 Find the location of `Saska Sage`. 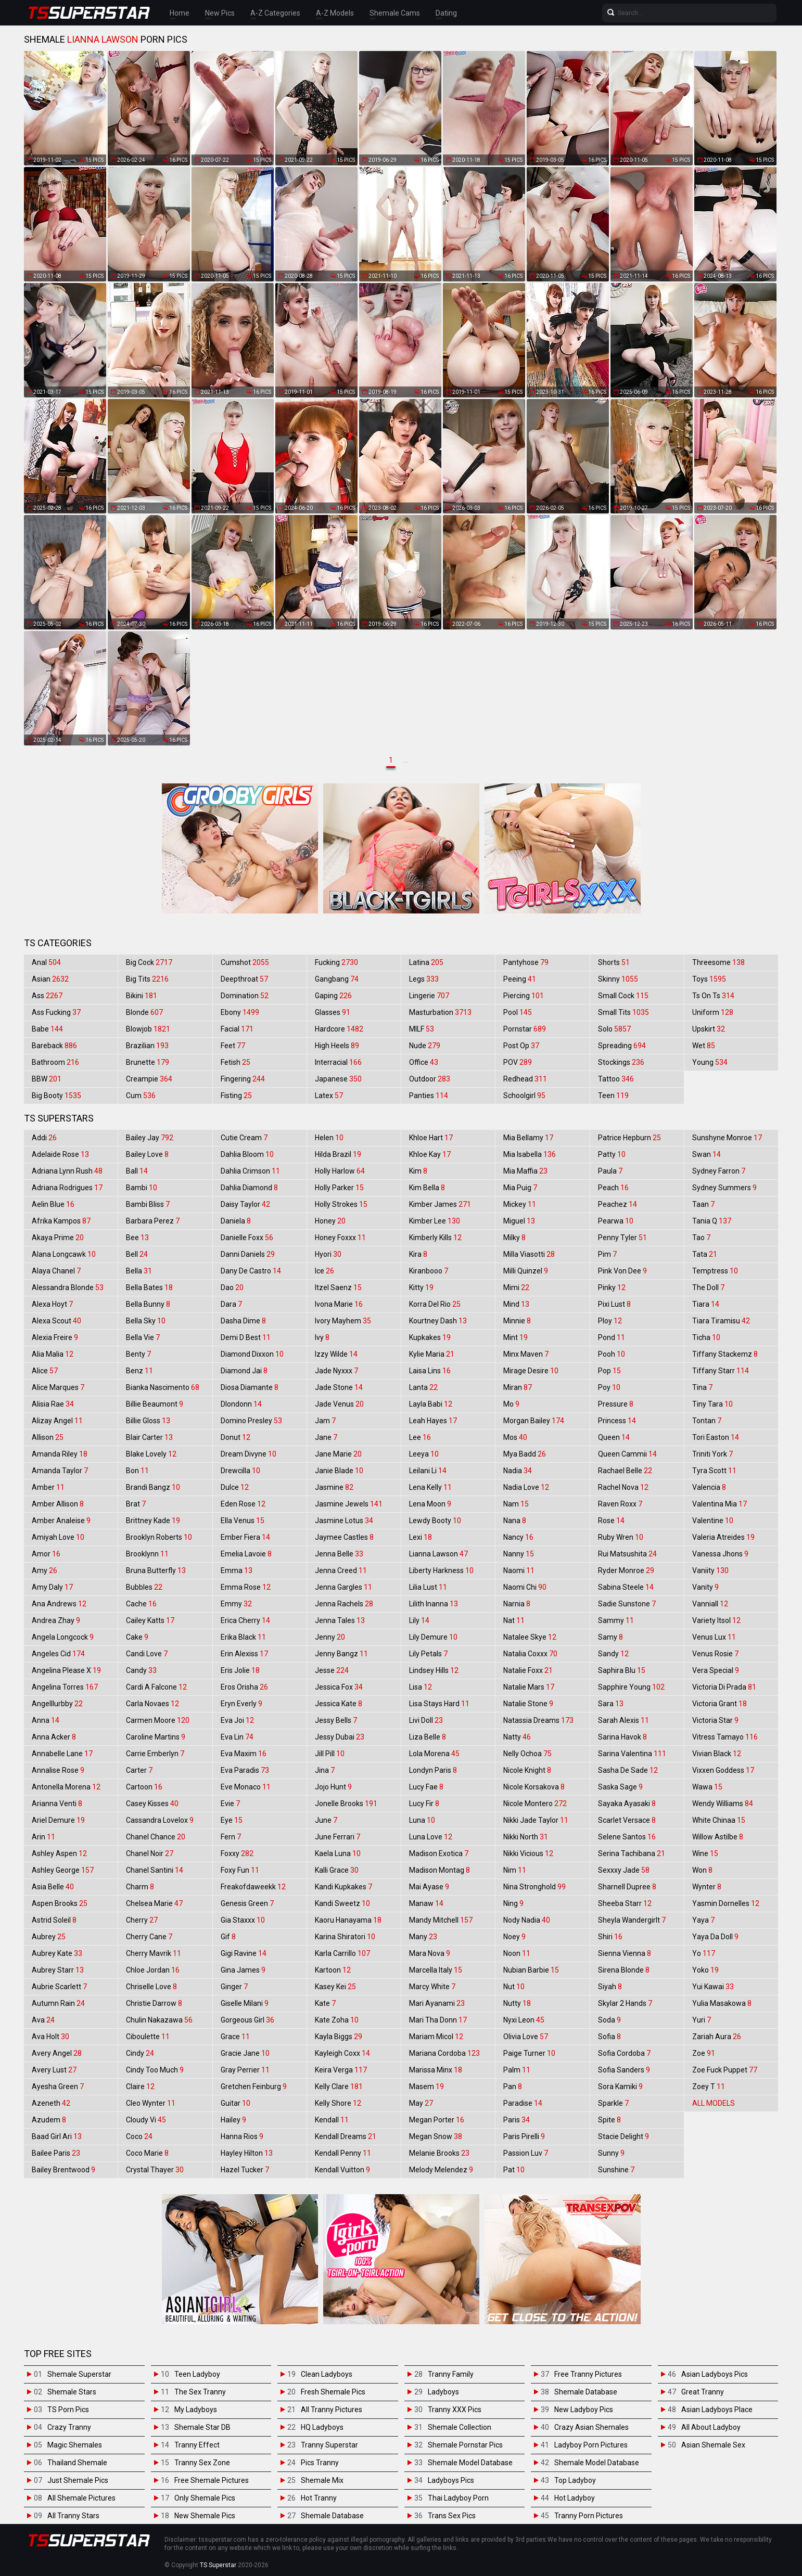

Saska Sage is located at coordinates (620, 1787).